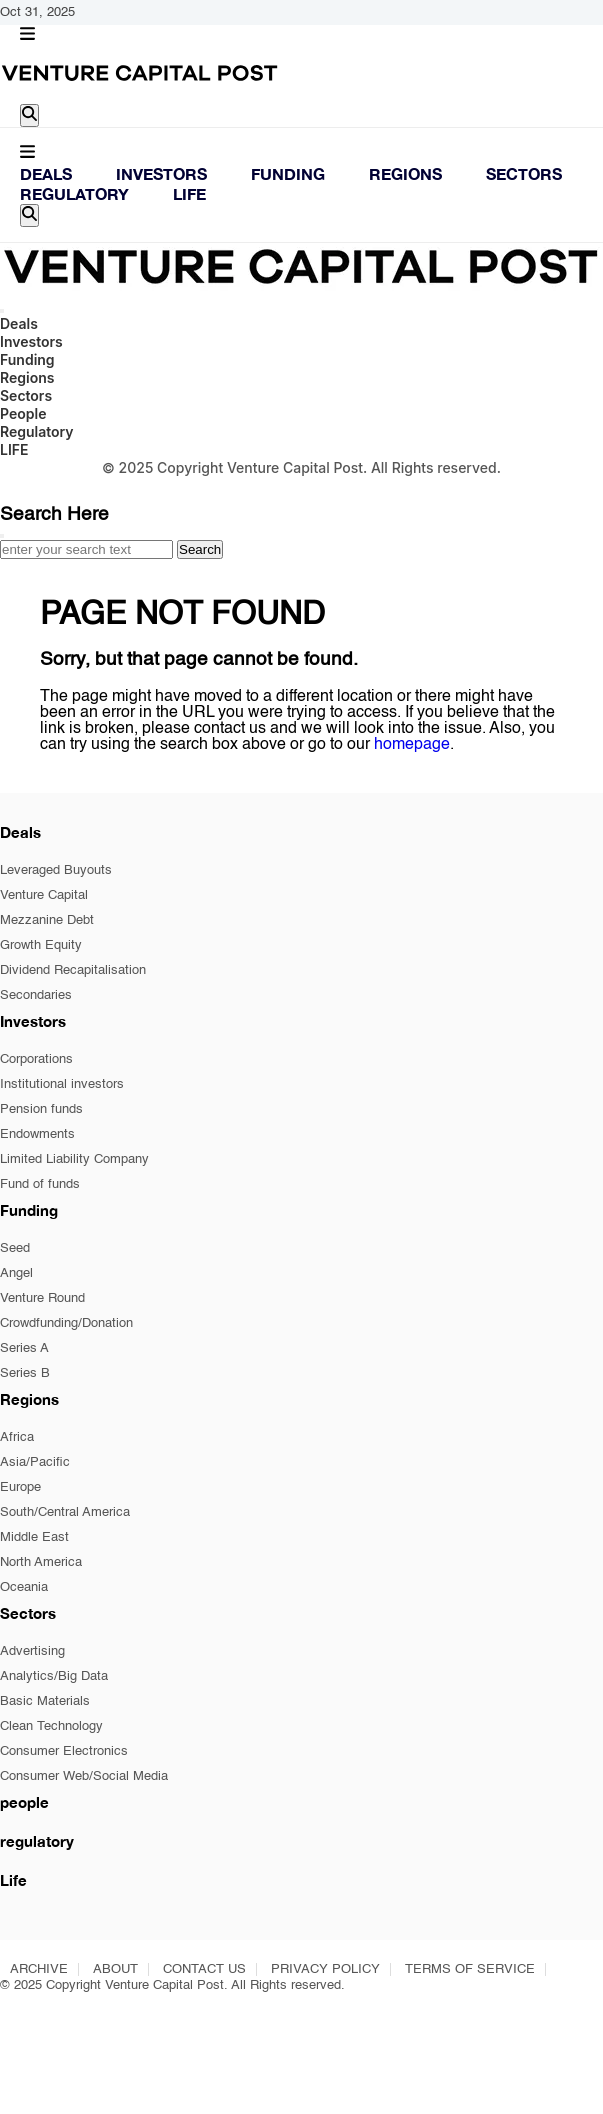 The image size is (603, 2114). I want to click on Middle East, so click(34, 1537).